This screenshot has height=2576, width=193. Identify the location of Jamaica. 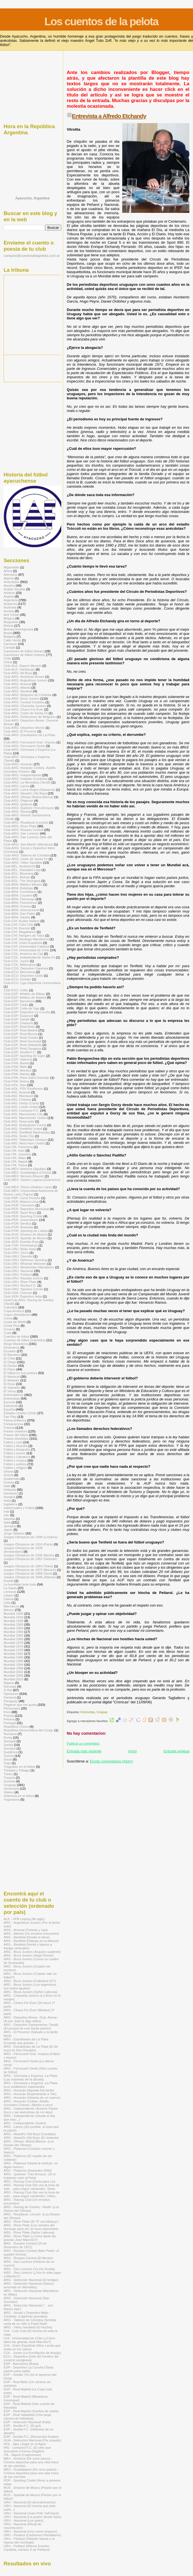
(10, 1526).